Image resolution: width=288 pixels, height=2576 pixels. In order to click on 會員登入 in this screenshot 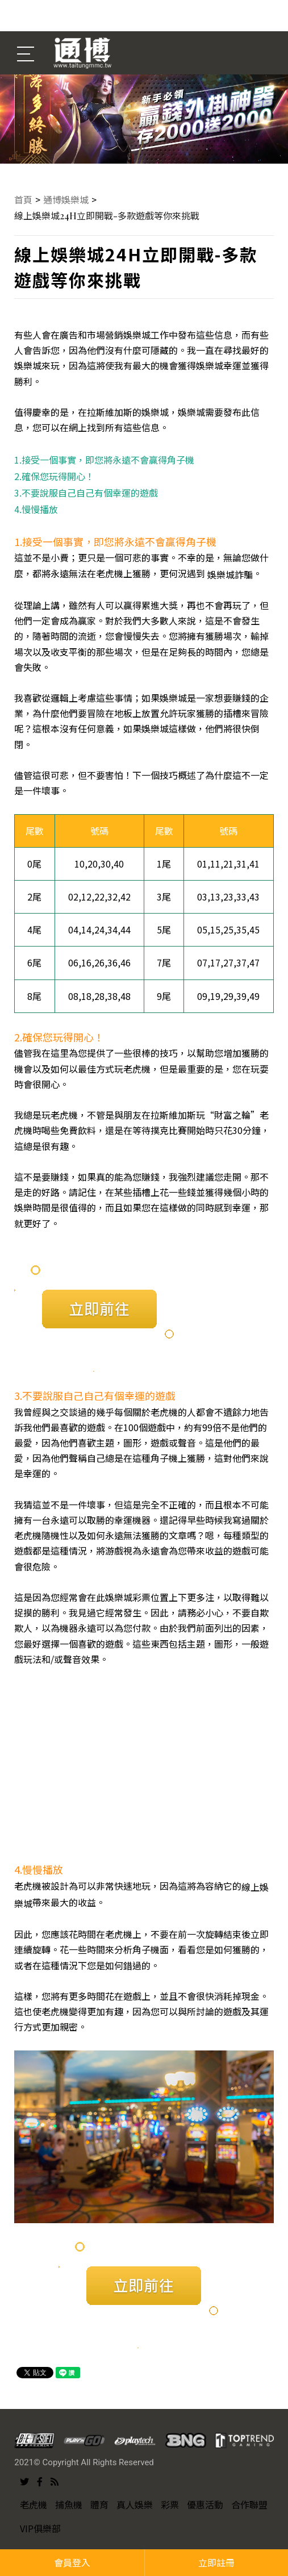, I will do `click(72, 2562)`.